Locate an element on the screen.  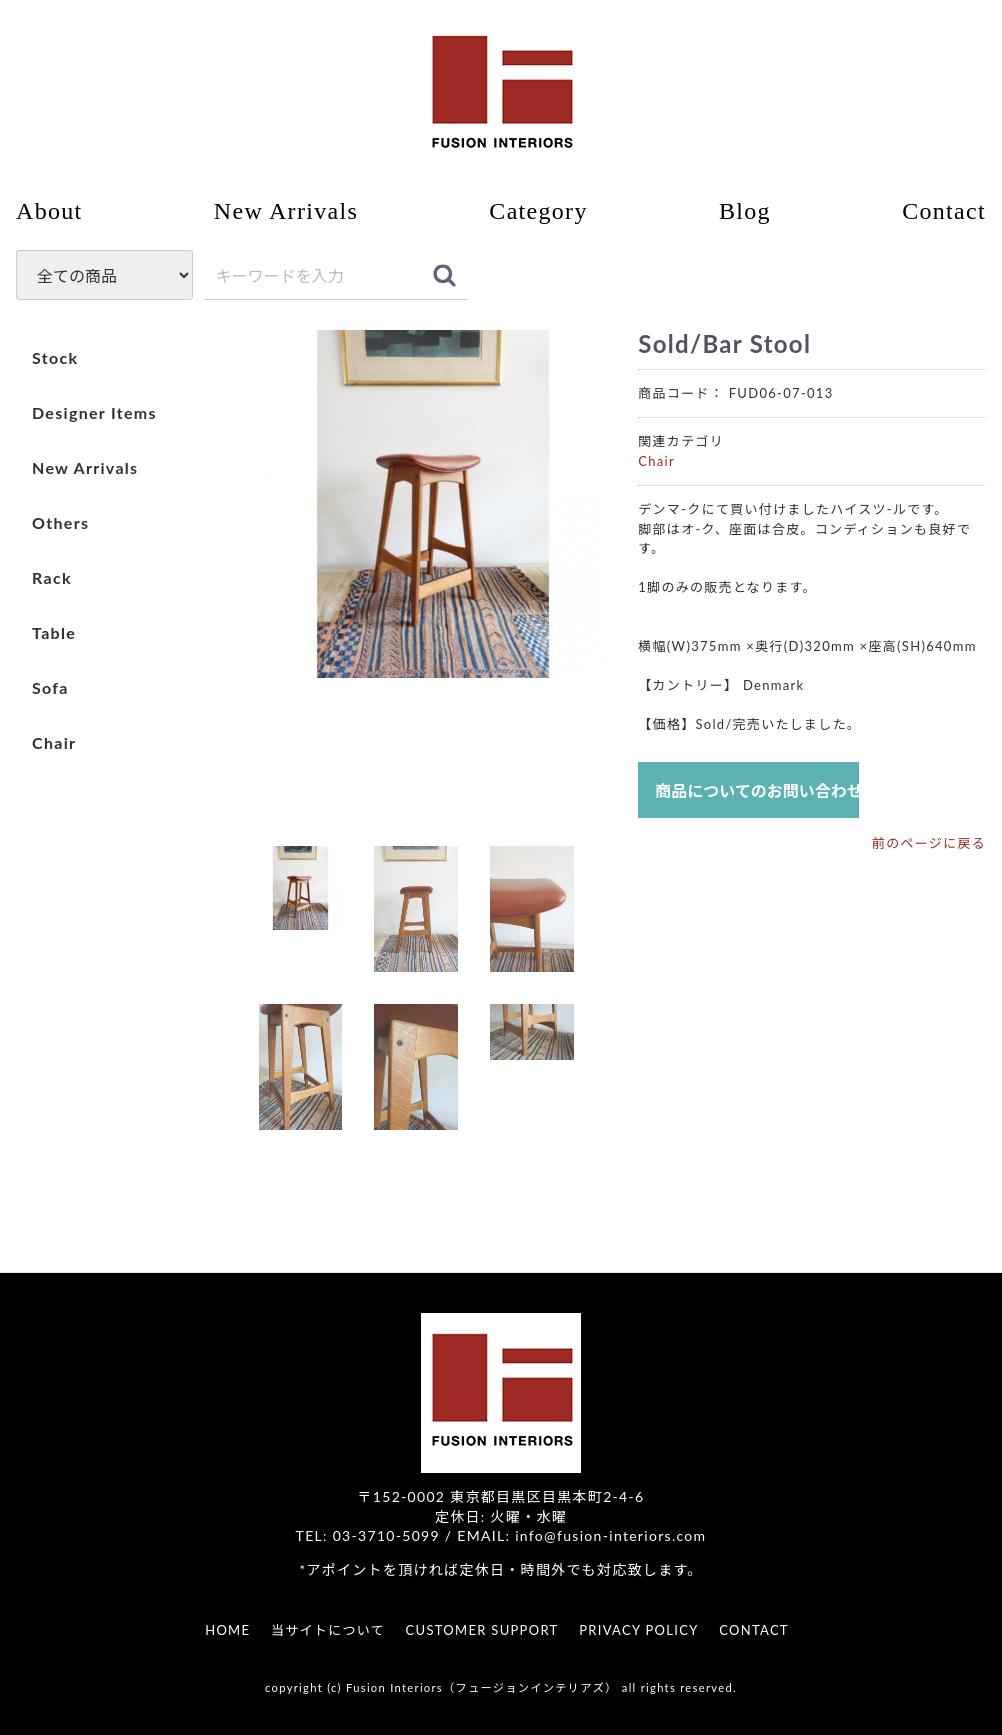
Others is located at coordinates (60, 522).